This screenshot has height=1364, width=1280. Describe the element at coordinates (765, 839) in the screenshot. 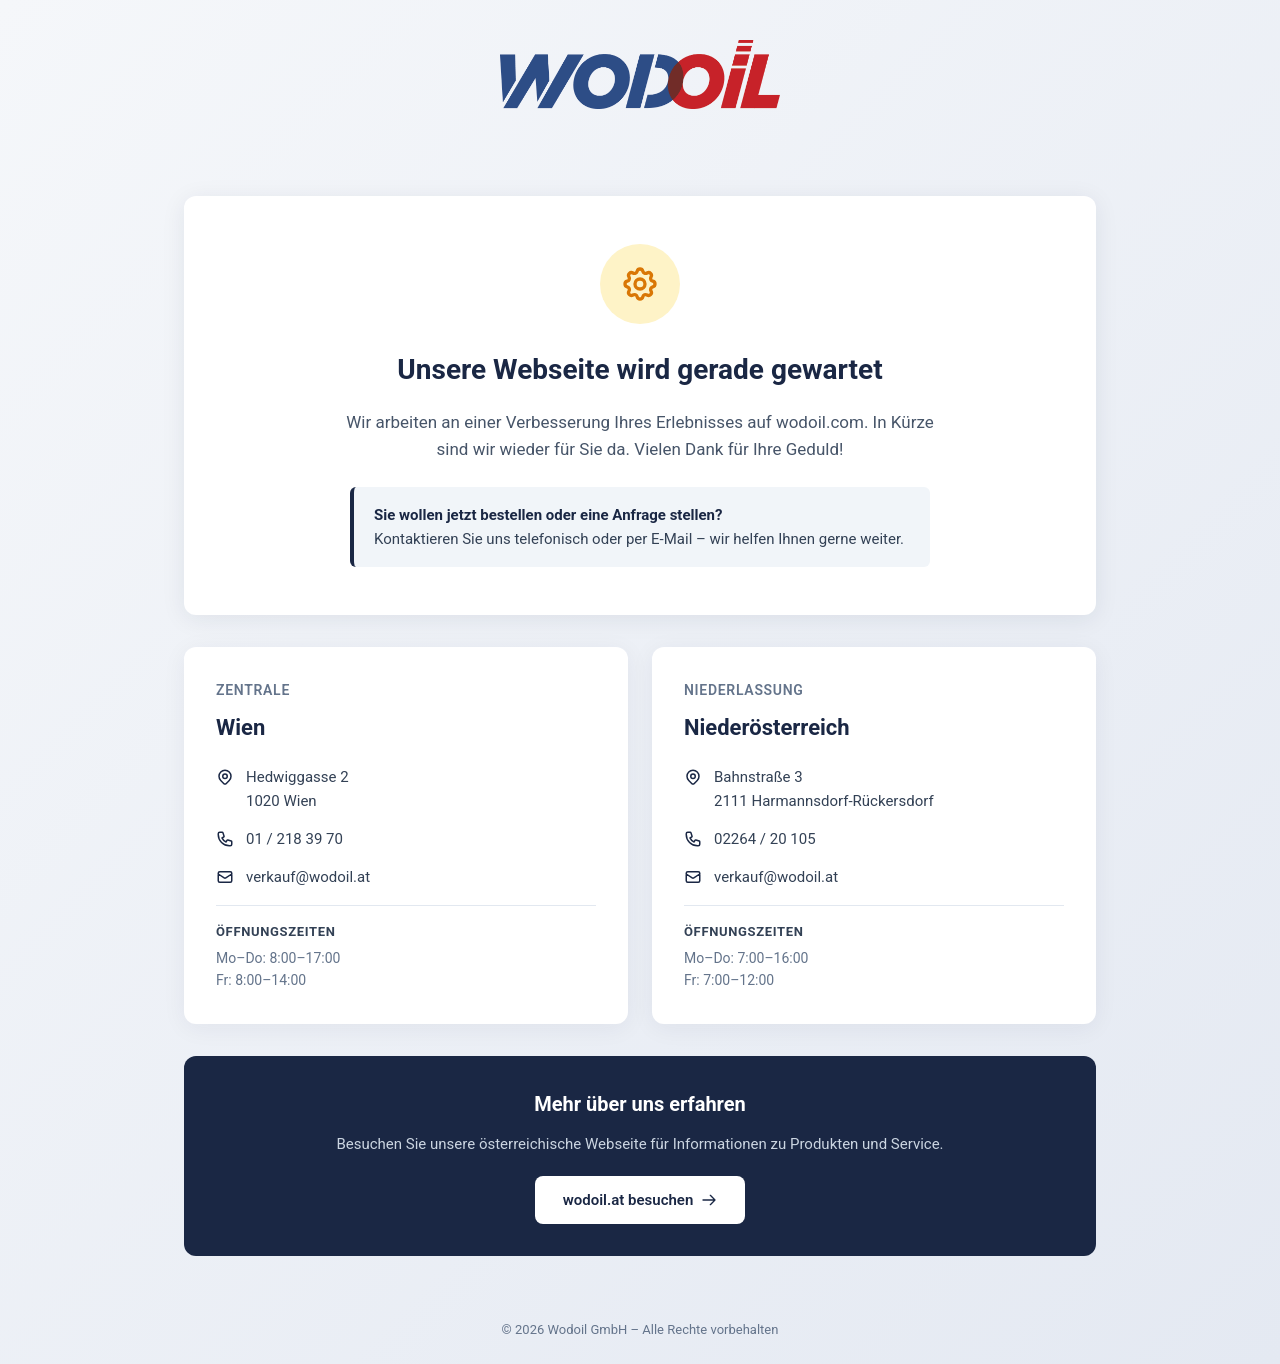

I see `02264 / 20 105` at that location.